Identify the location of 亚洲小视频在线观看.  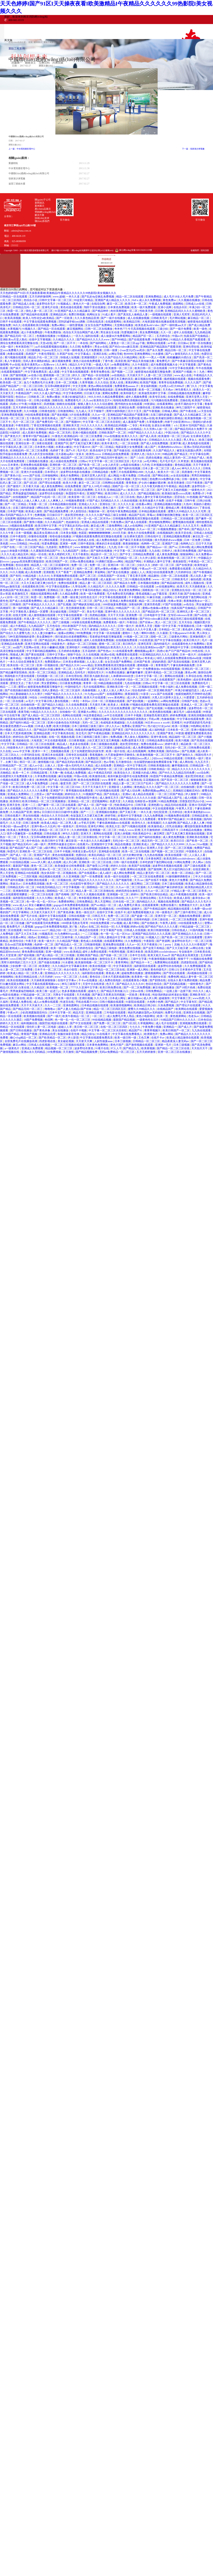
(85, 432).